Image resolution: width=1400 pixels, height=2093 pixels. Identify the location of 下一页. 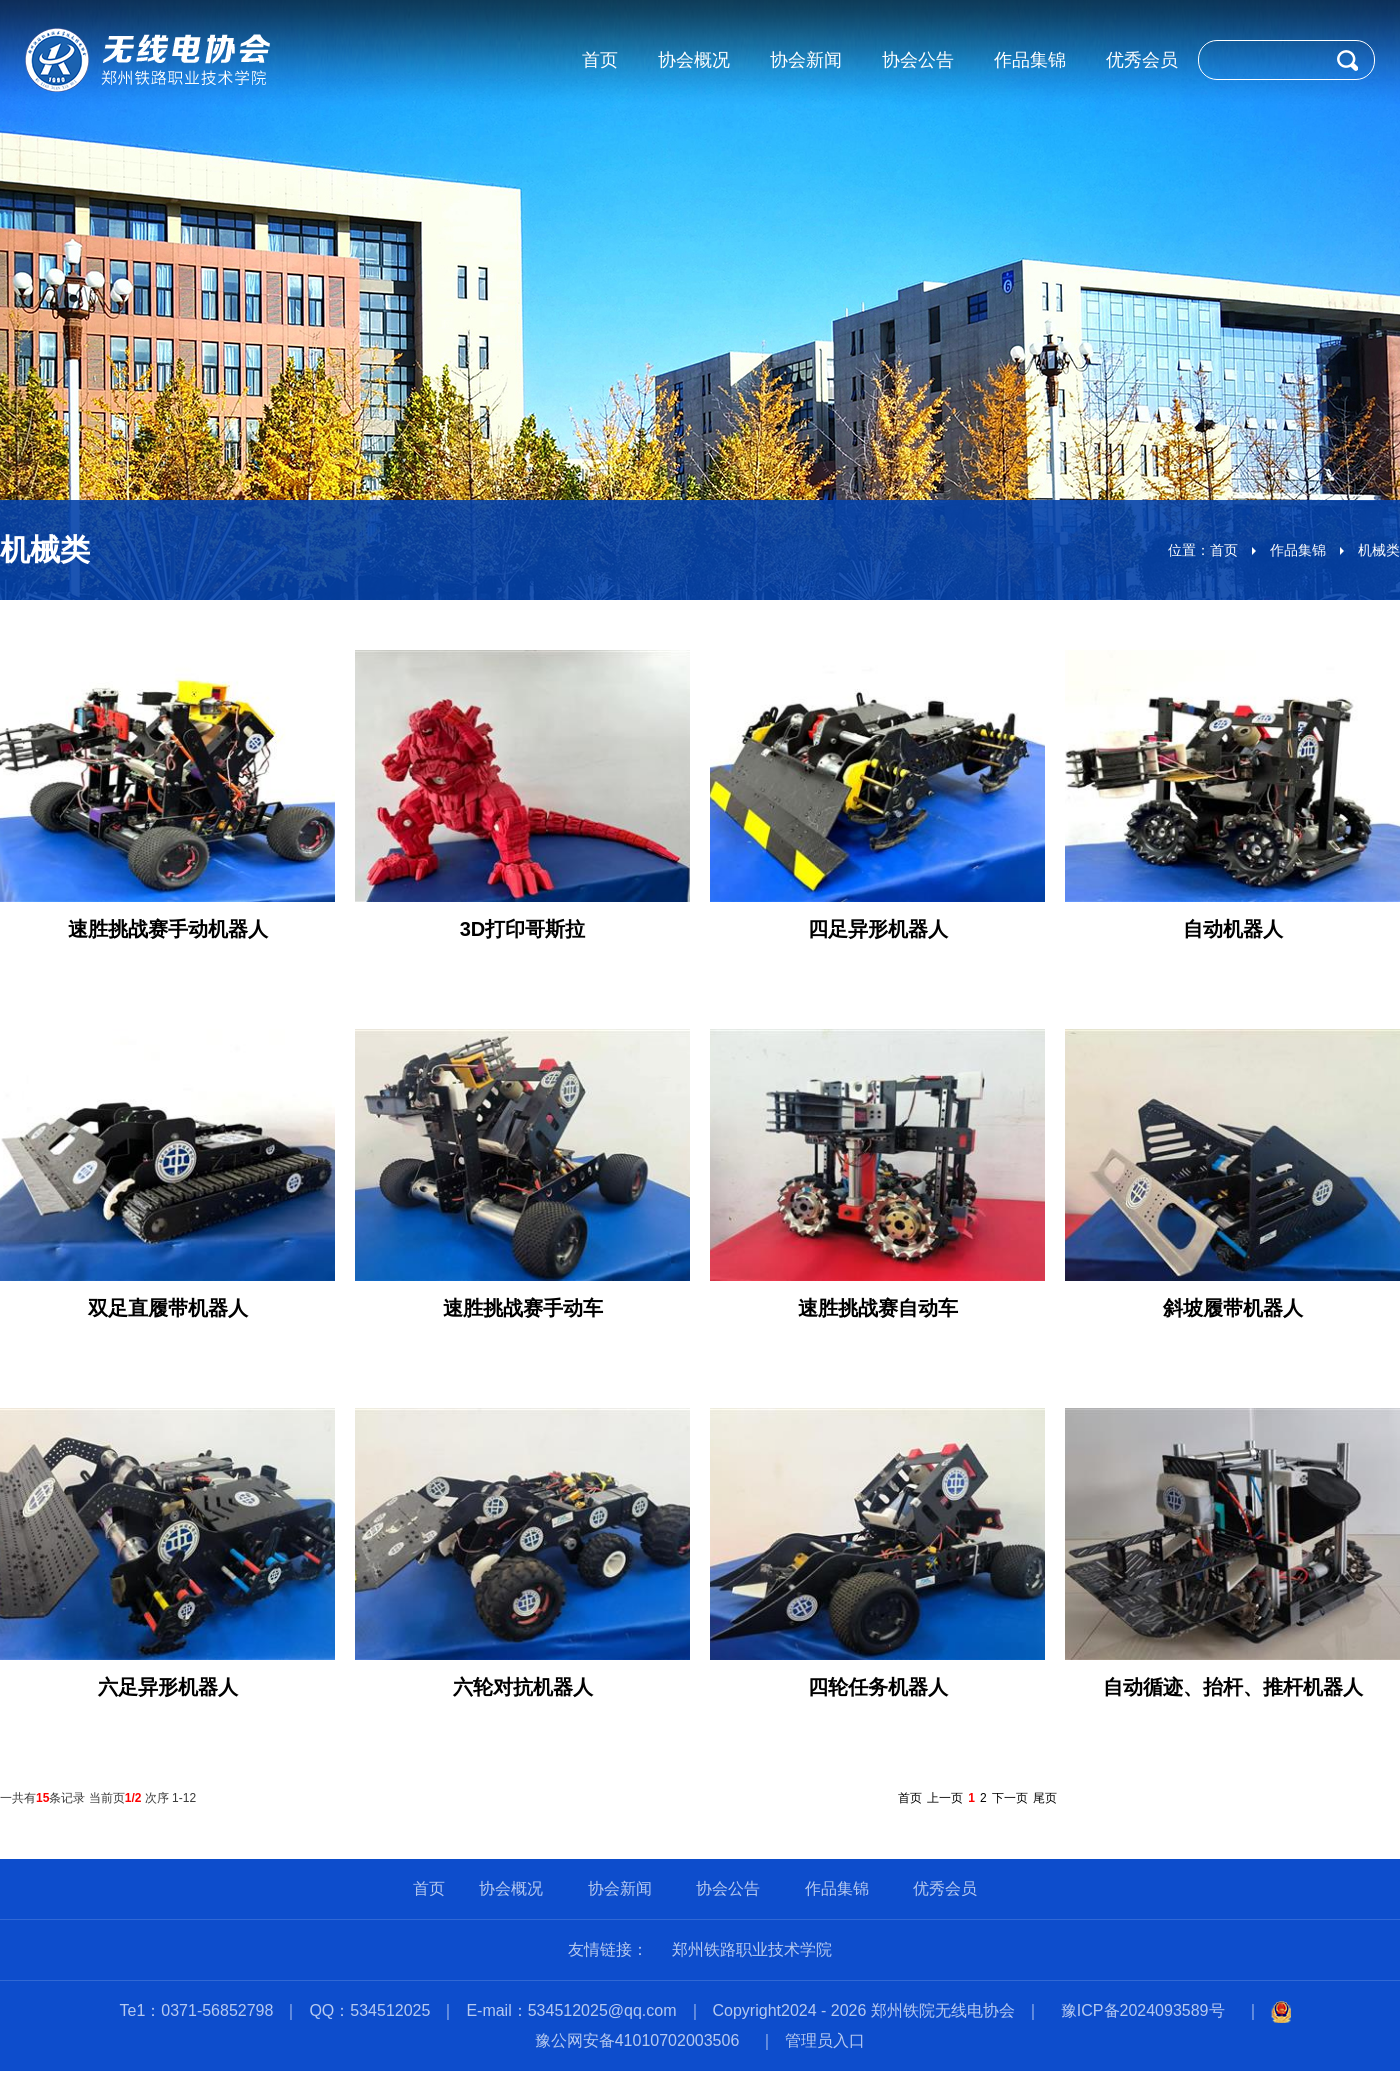
(1010, 1798).